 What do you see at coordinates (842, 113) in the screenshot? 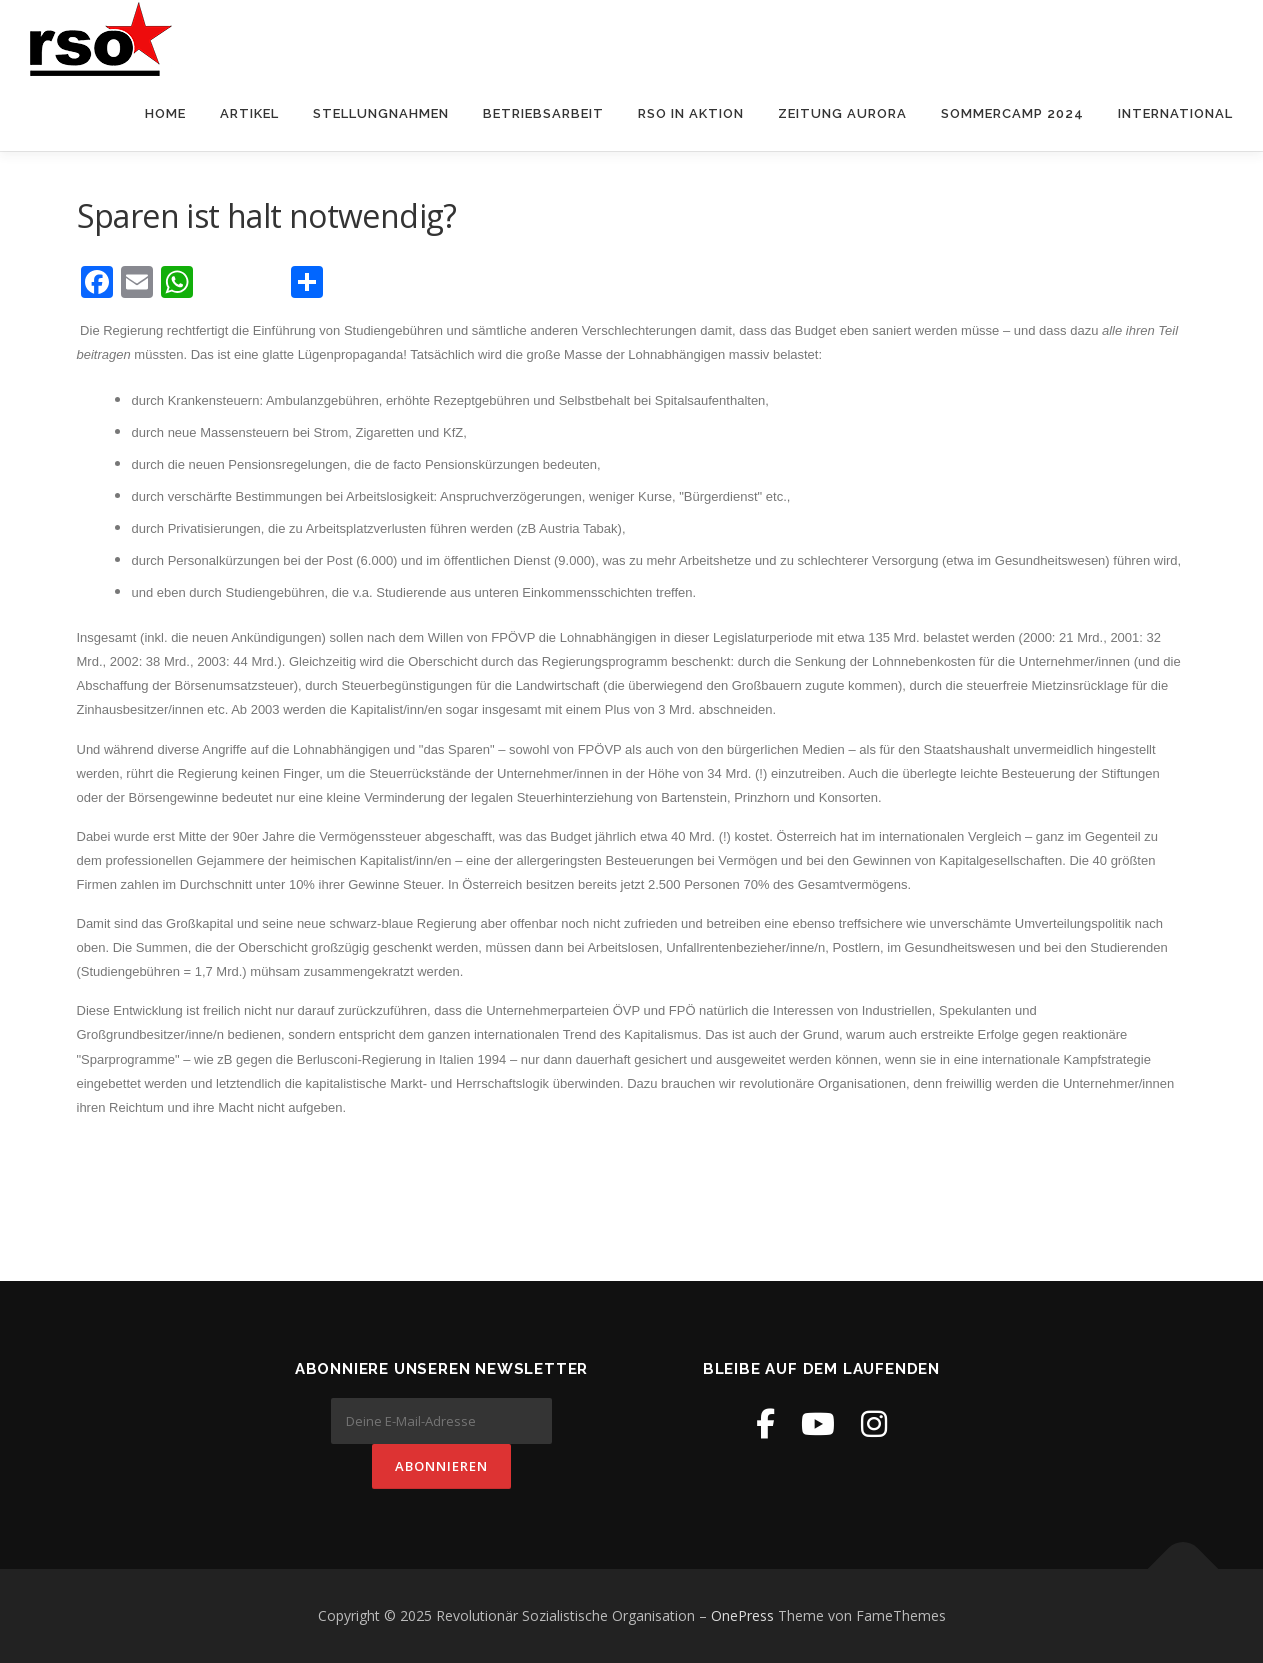
I see `Zeitung Aurora` at bounding box center [842, 113].